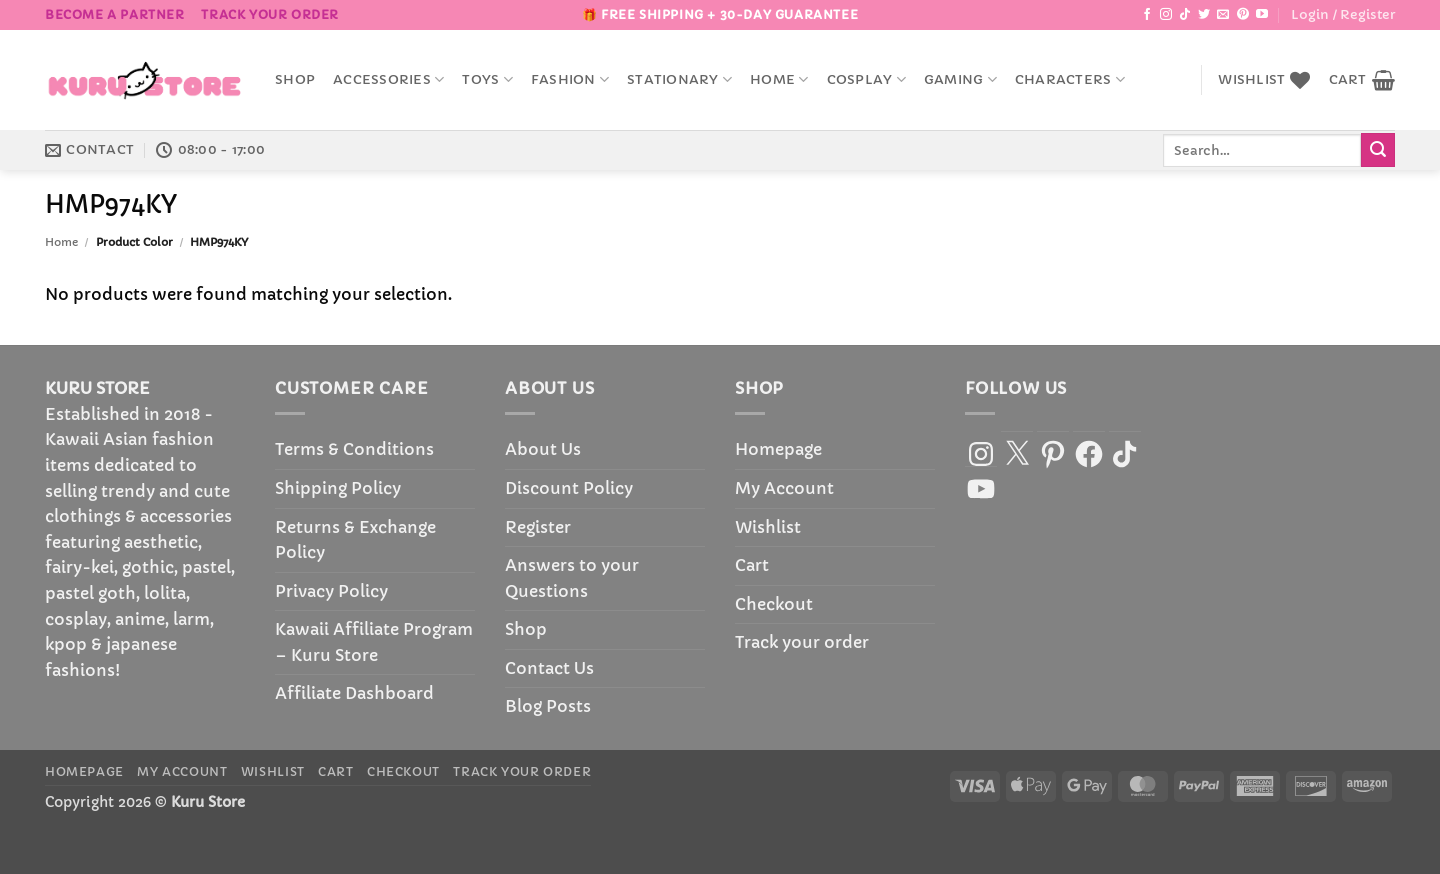 The width and height of the screenshot is (1440, 874). Describe the element at coordinates (572, 578) in the screenshot. I see `Answers to your Questions` at that location.